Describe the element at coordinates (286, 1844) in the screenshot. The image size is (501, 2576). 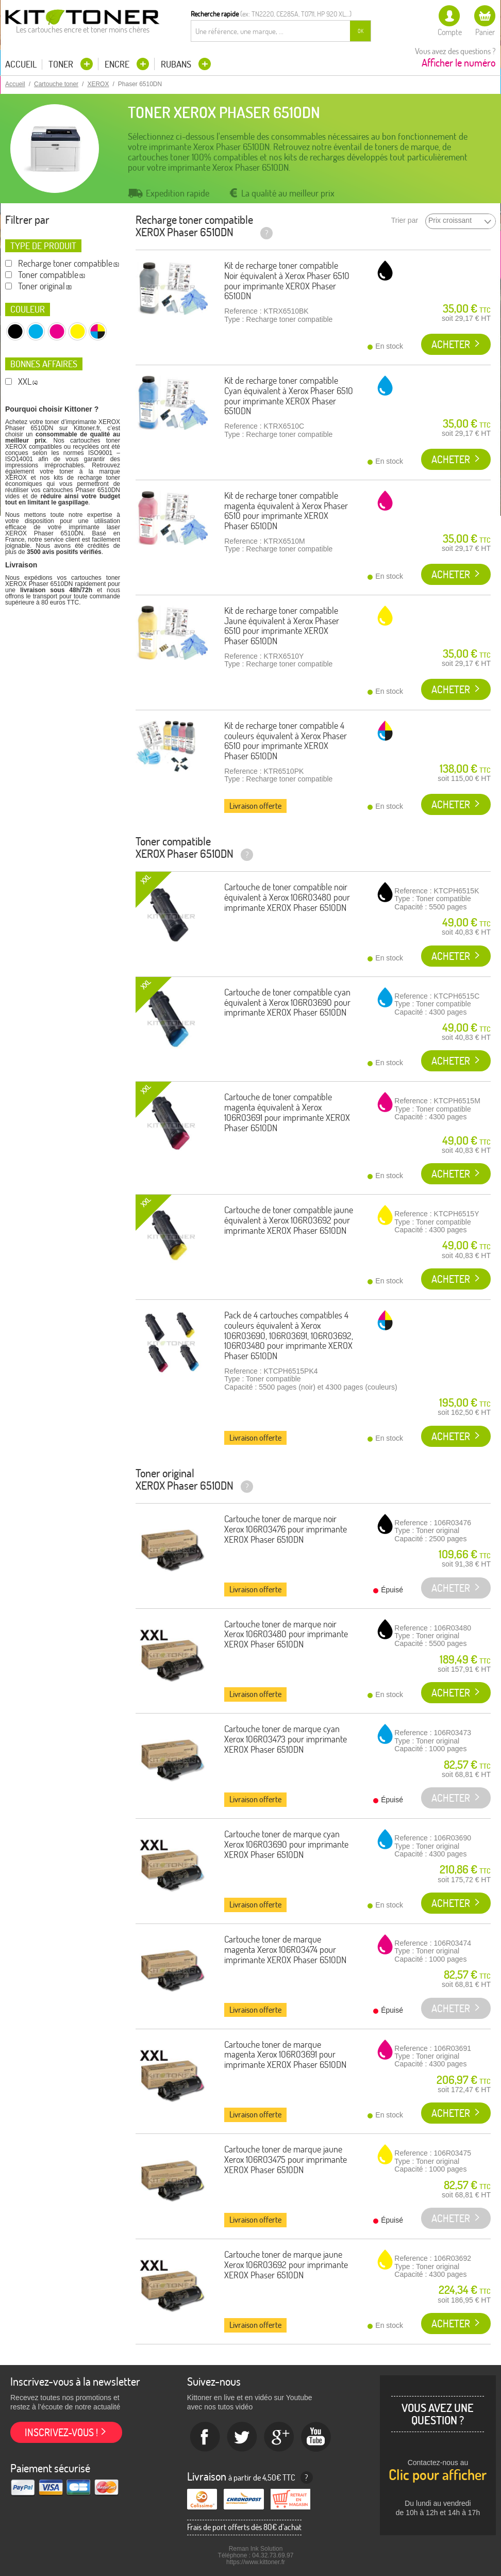
I see `Cartouche toner de marque cyan Xerox 106R03690 pour imprimante XEROX Phaser 6510DN` at that location.